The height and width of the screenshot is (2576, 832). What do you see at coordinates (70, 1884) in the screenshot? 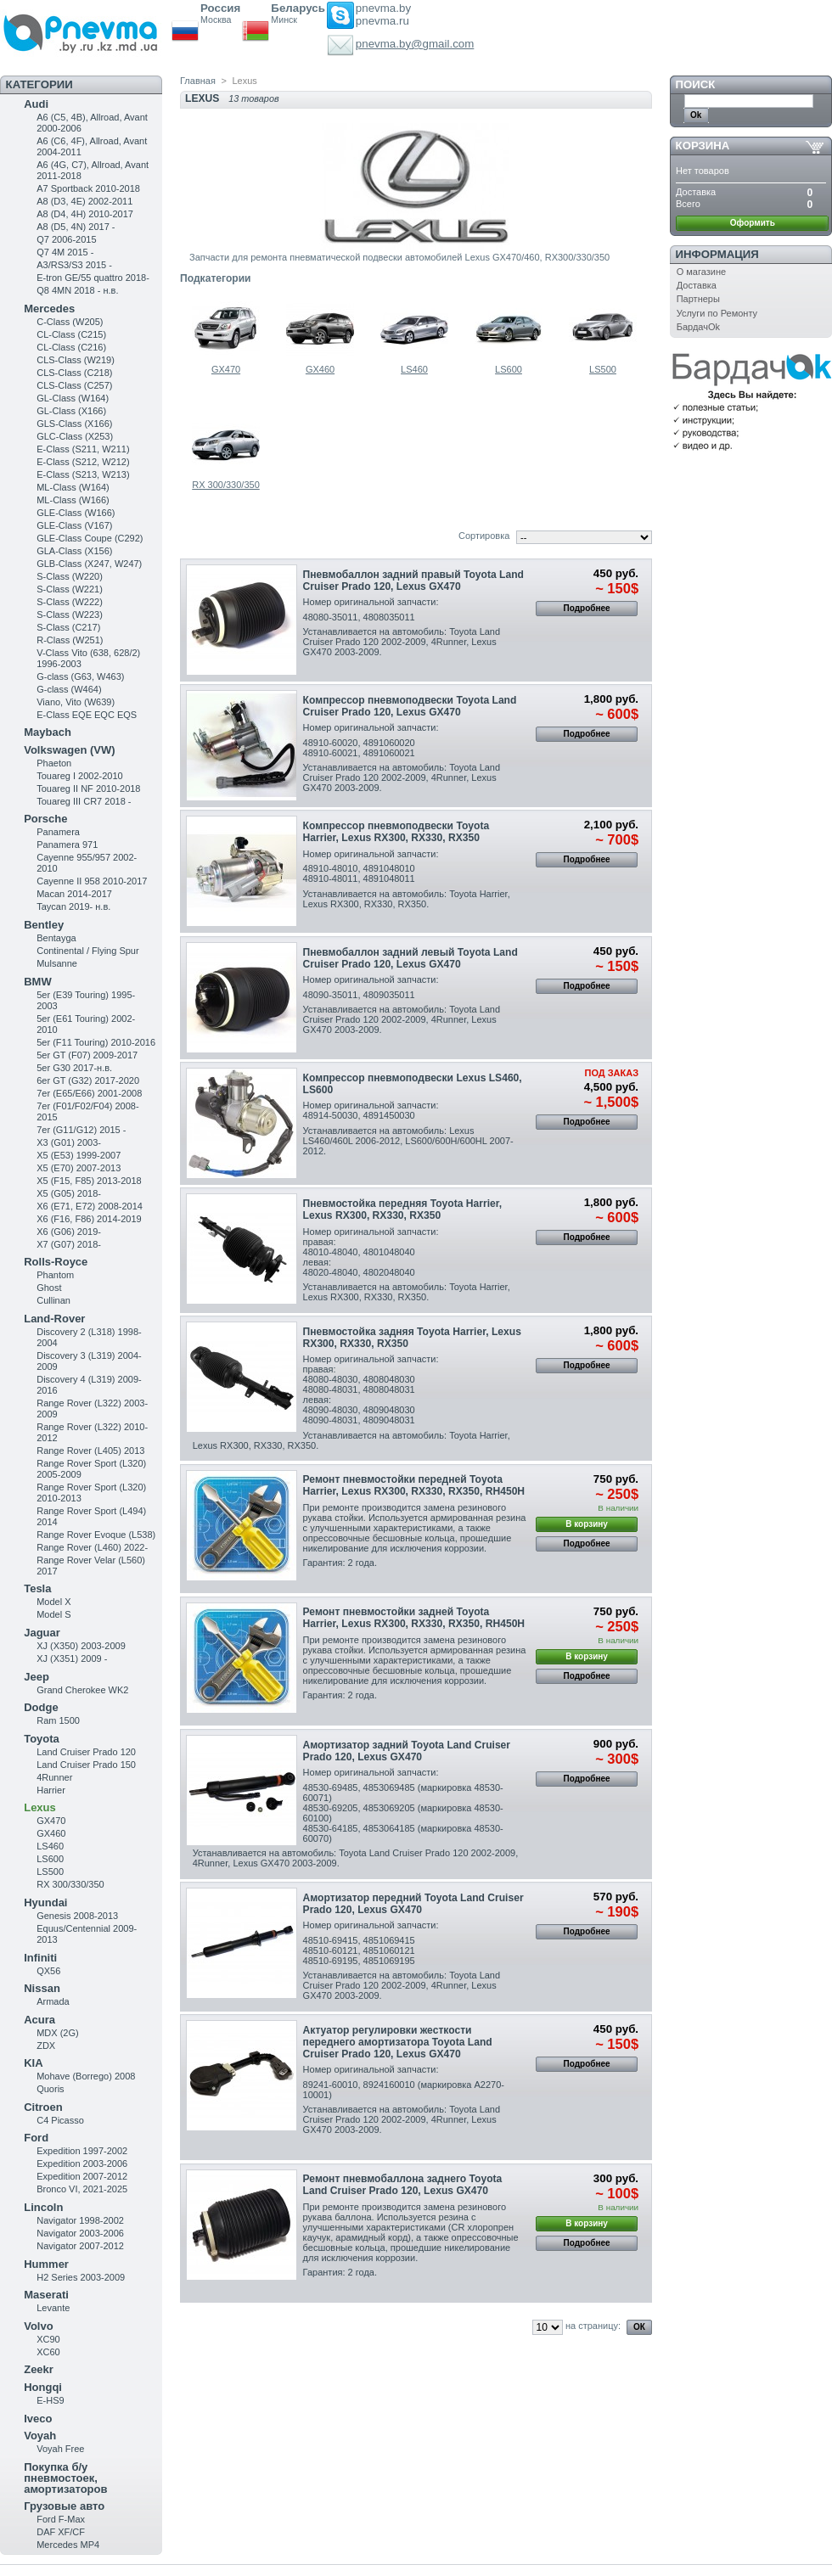
I see `RX 300/330/350` at bounding box center [70, 1884].